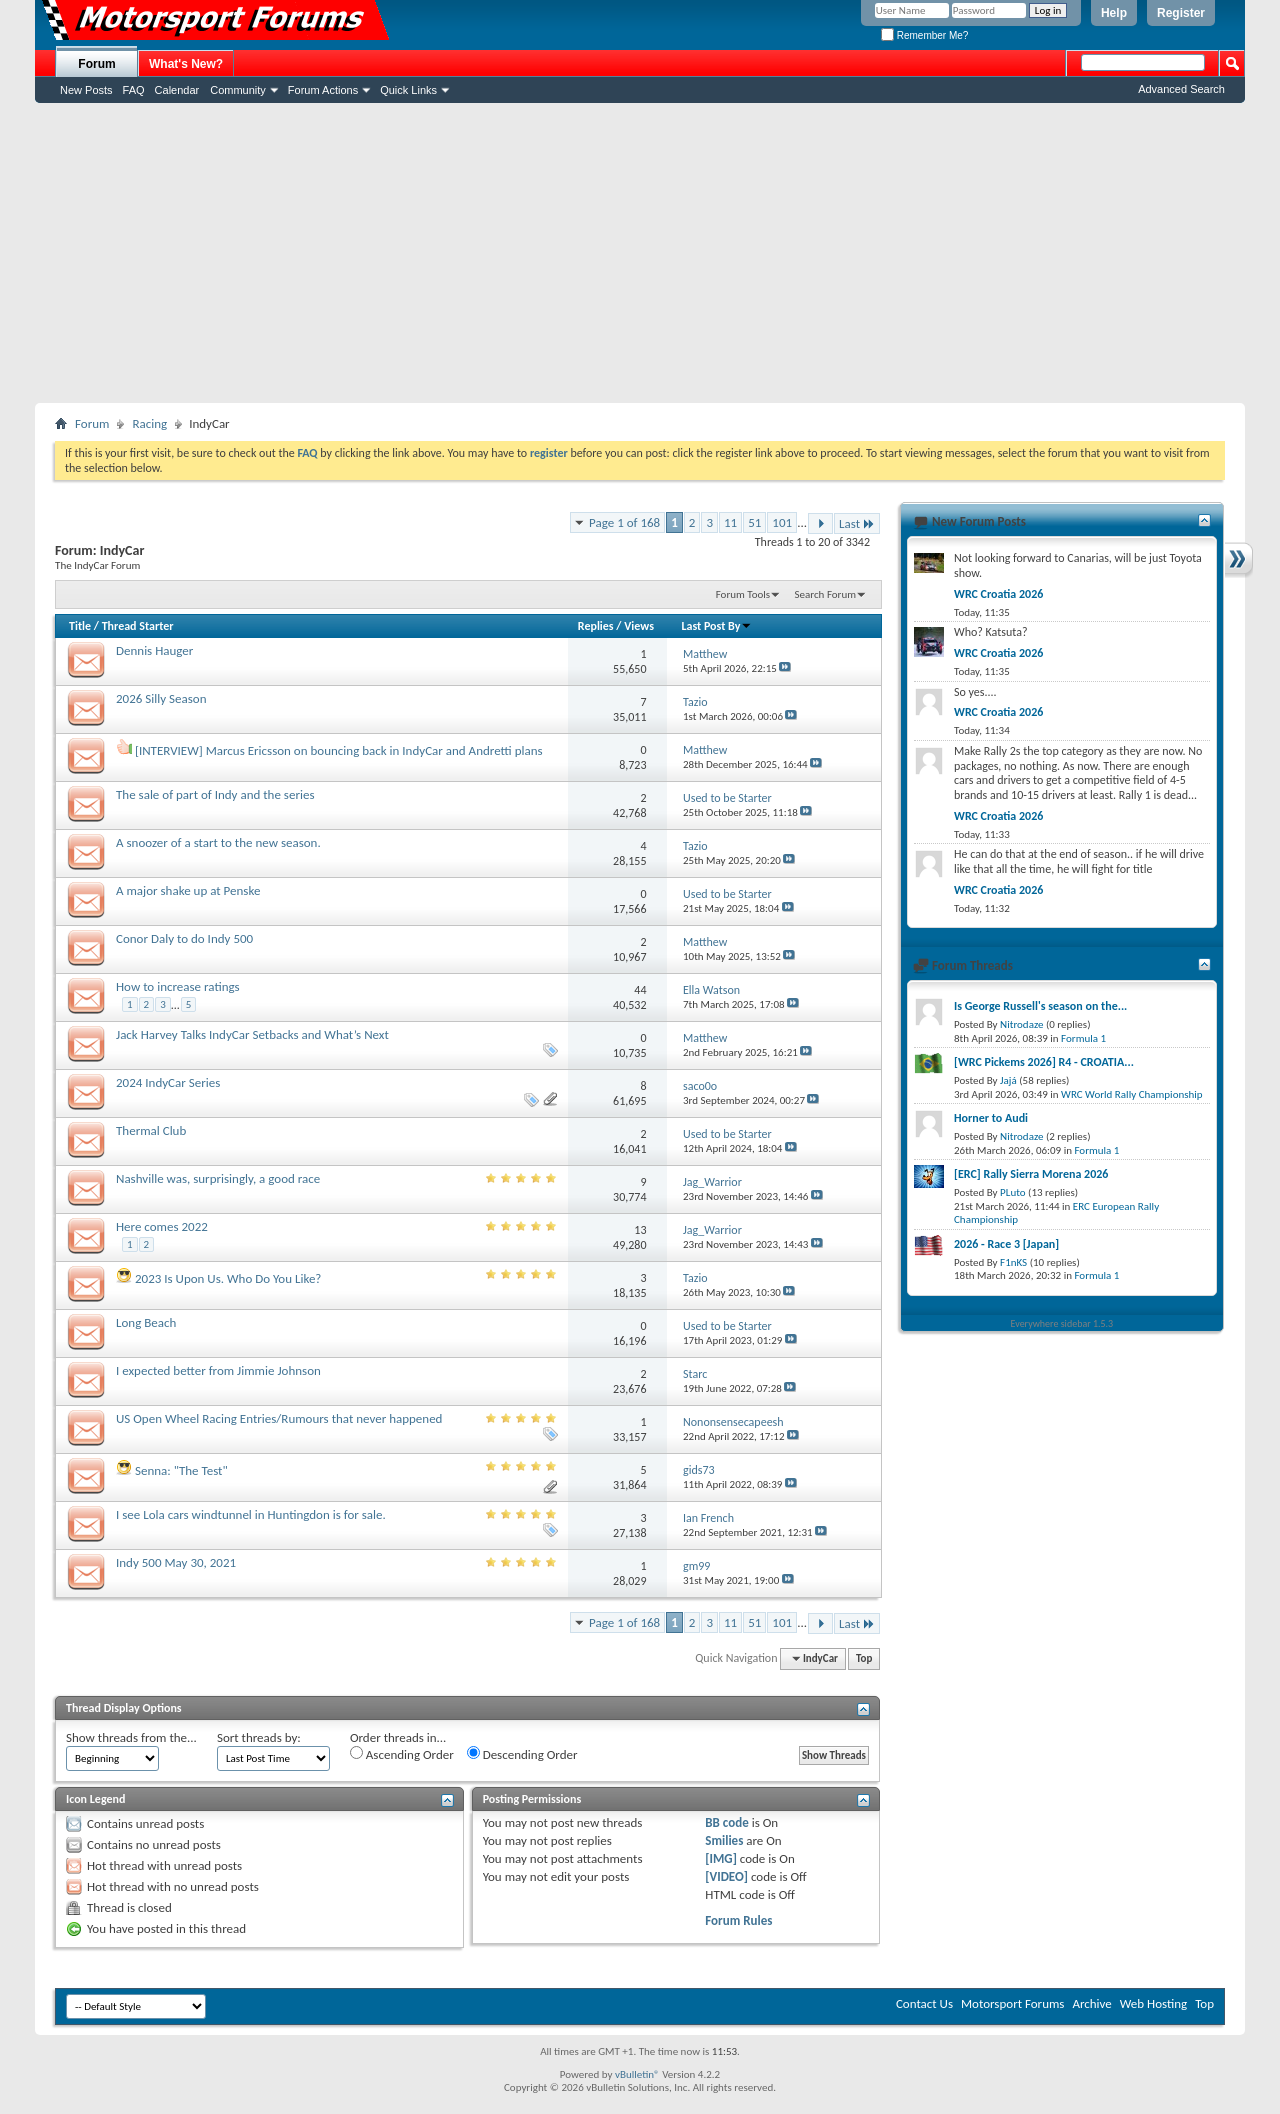 The image size is (1280, 2114). I want to click on Nitrodaze, so click(1021, 1024).